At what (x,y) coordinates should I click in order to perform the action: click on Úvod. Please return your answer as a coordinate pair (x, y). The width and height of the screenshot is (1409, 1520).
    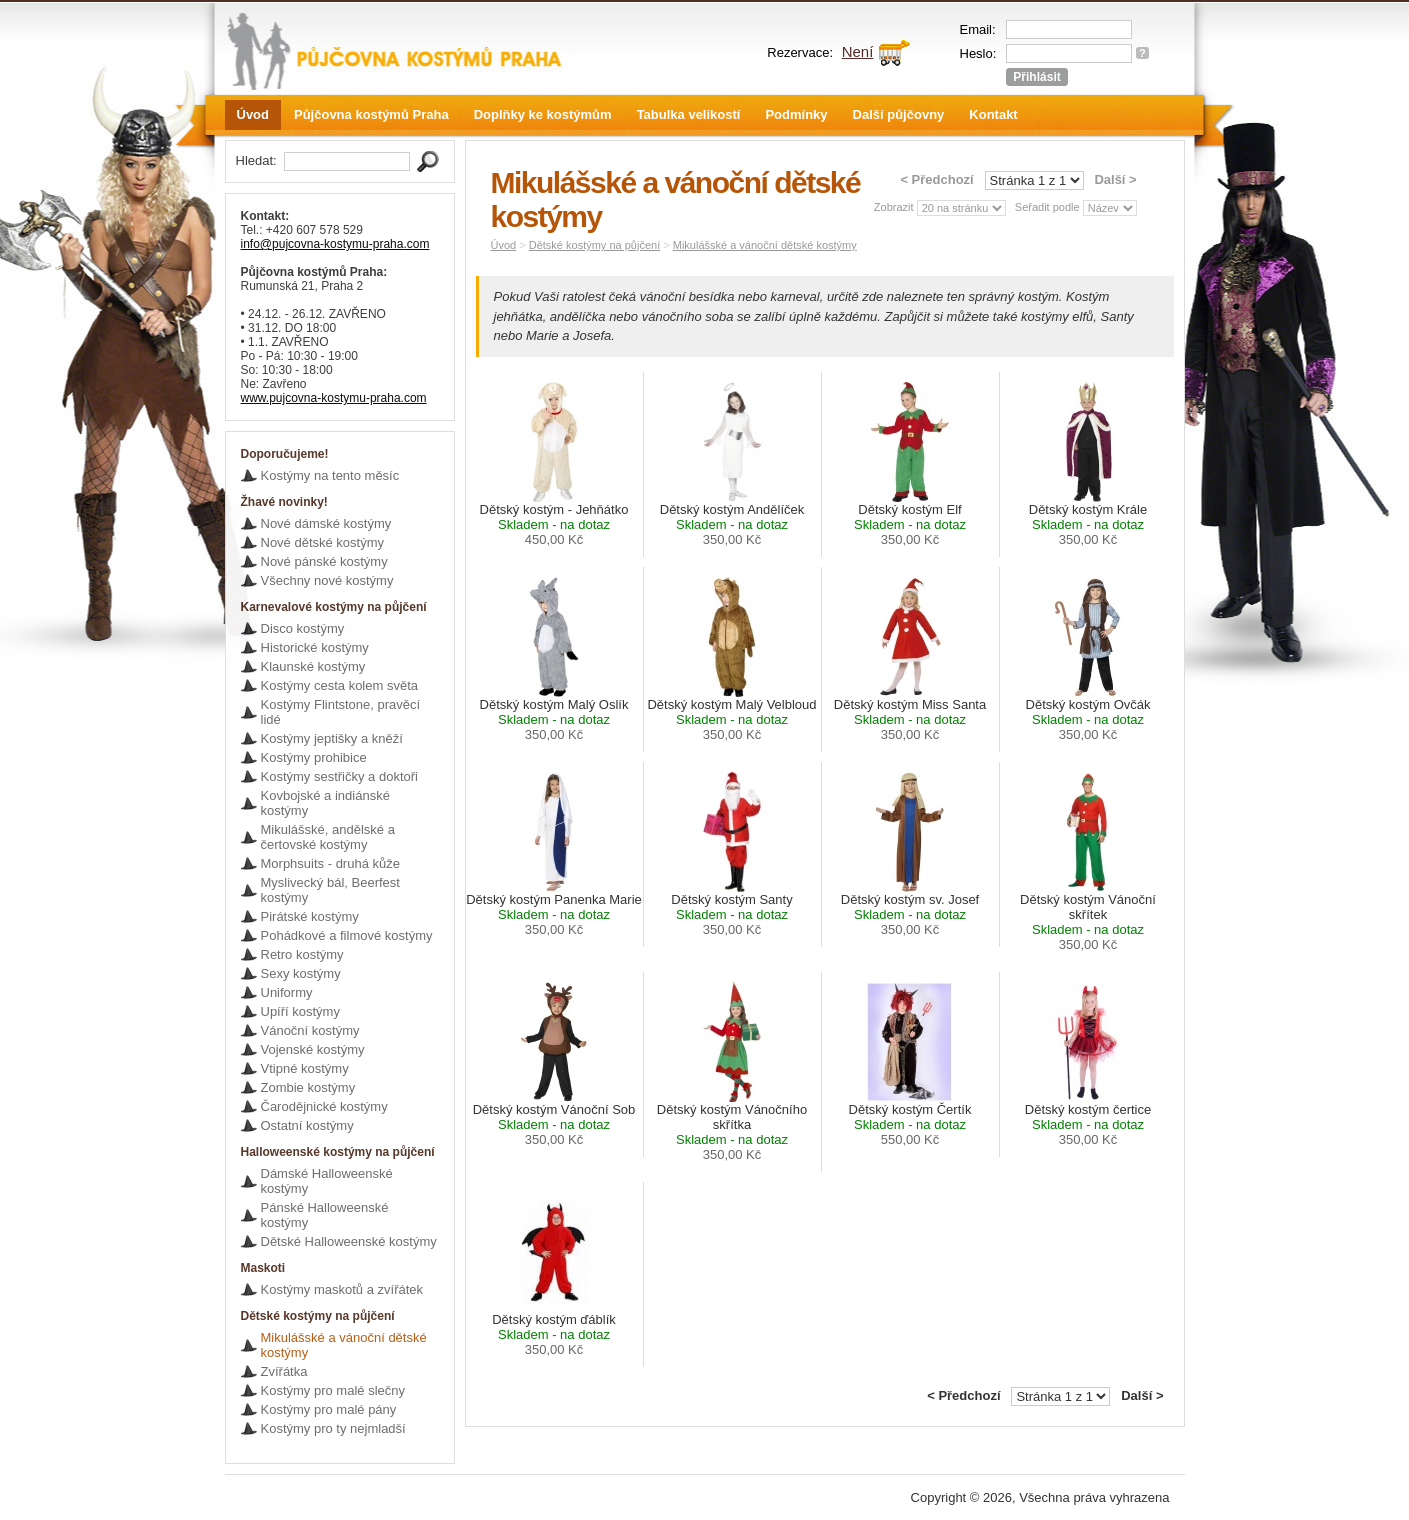
    Looking at the image, I should click on (253, 114).